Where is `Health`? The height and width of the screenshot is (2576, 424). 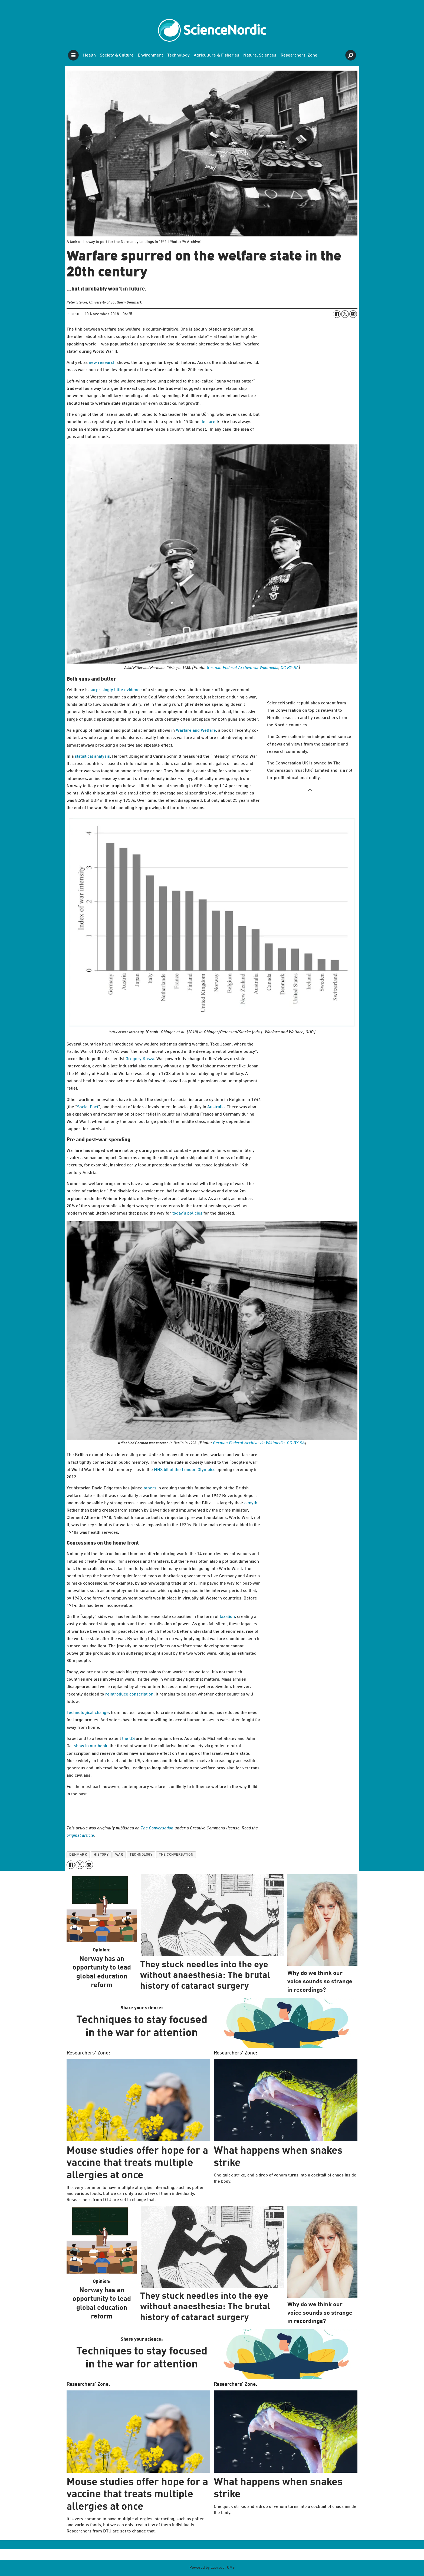 Health is located at coordinates (89, 55).